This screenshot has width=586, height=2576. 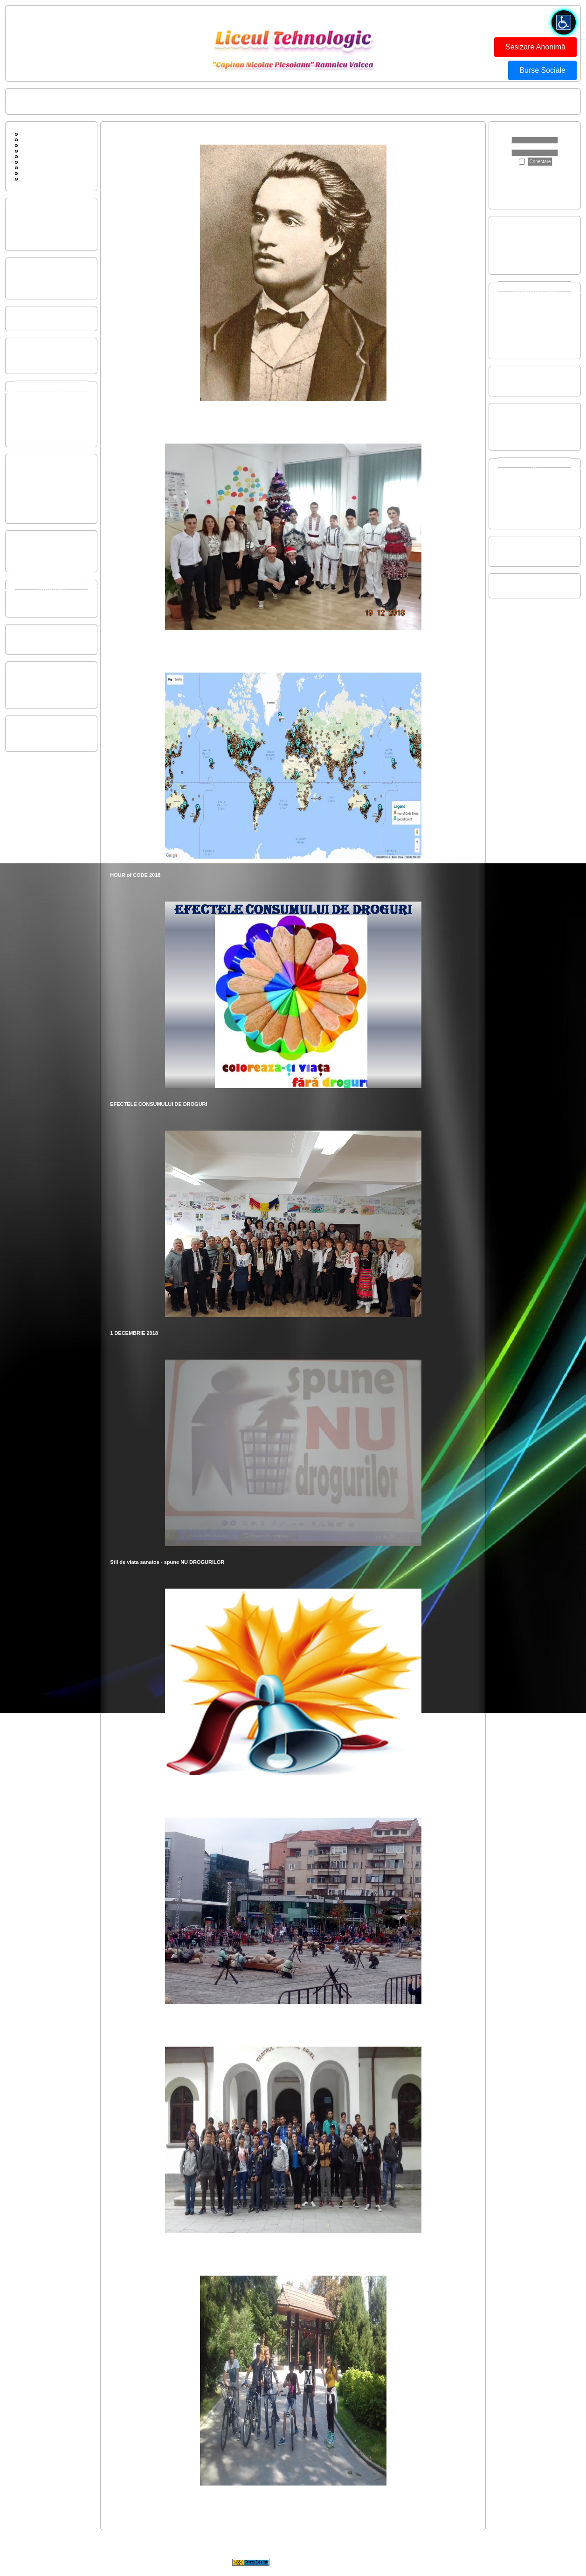 What do you see at coordinates (32, 685) in the screenshot?
I see `Om si societate` at bounding box center [32, 685].